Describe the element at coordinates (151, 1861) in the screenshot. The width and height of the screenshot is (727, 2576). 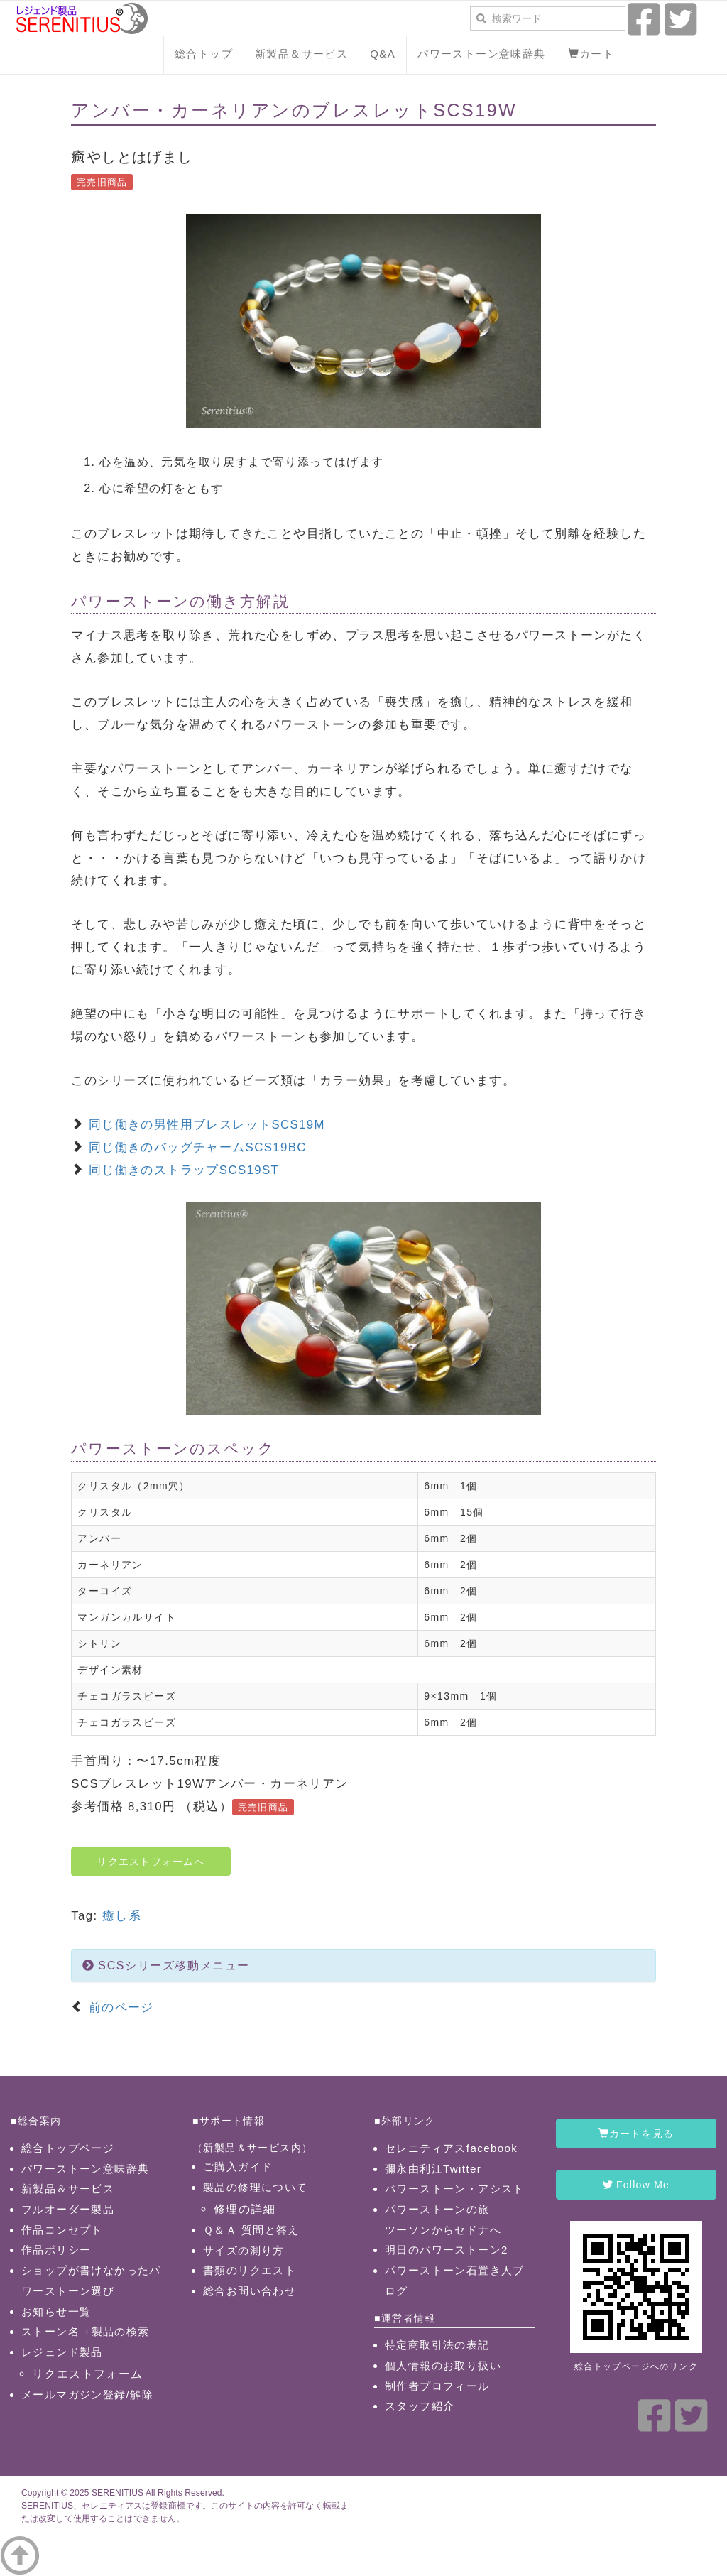
I see `リクエストフォームへ` at that location.